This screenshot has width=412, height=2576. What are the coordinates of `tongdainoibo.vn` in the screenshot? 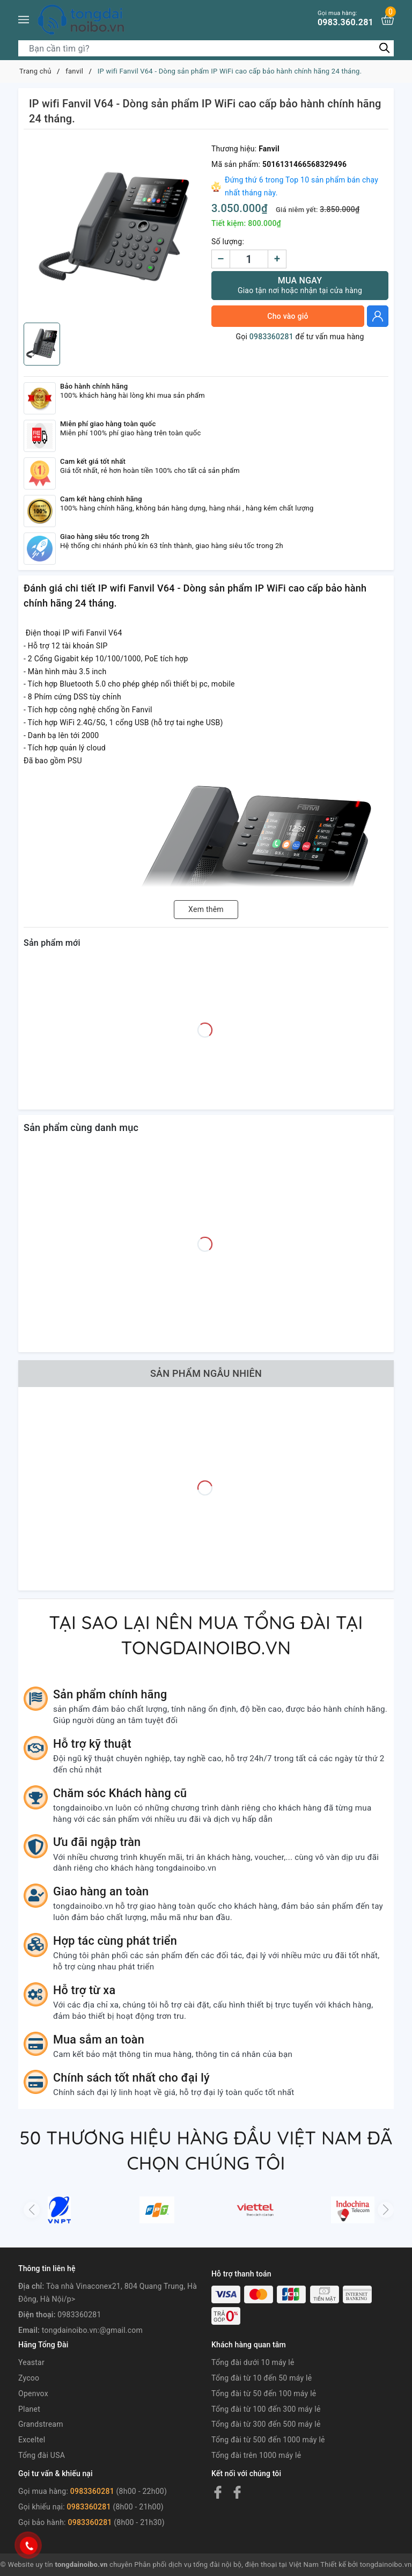 It's located at (386, 2564).